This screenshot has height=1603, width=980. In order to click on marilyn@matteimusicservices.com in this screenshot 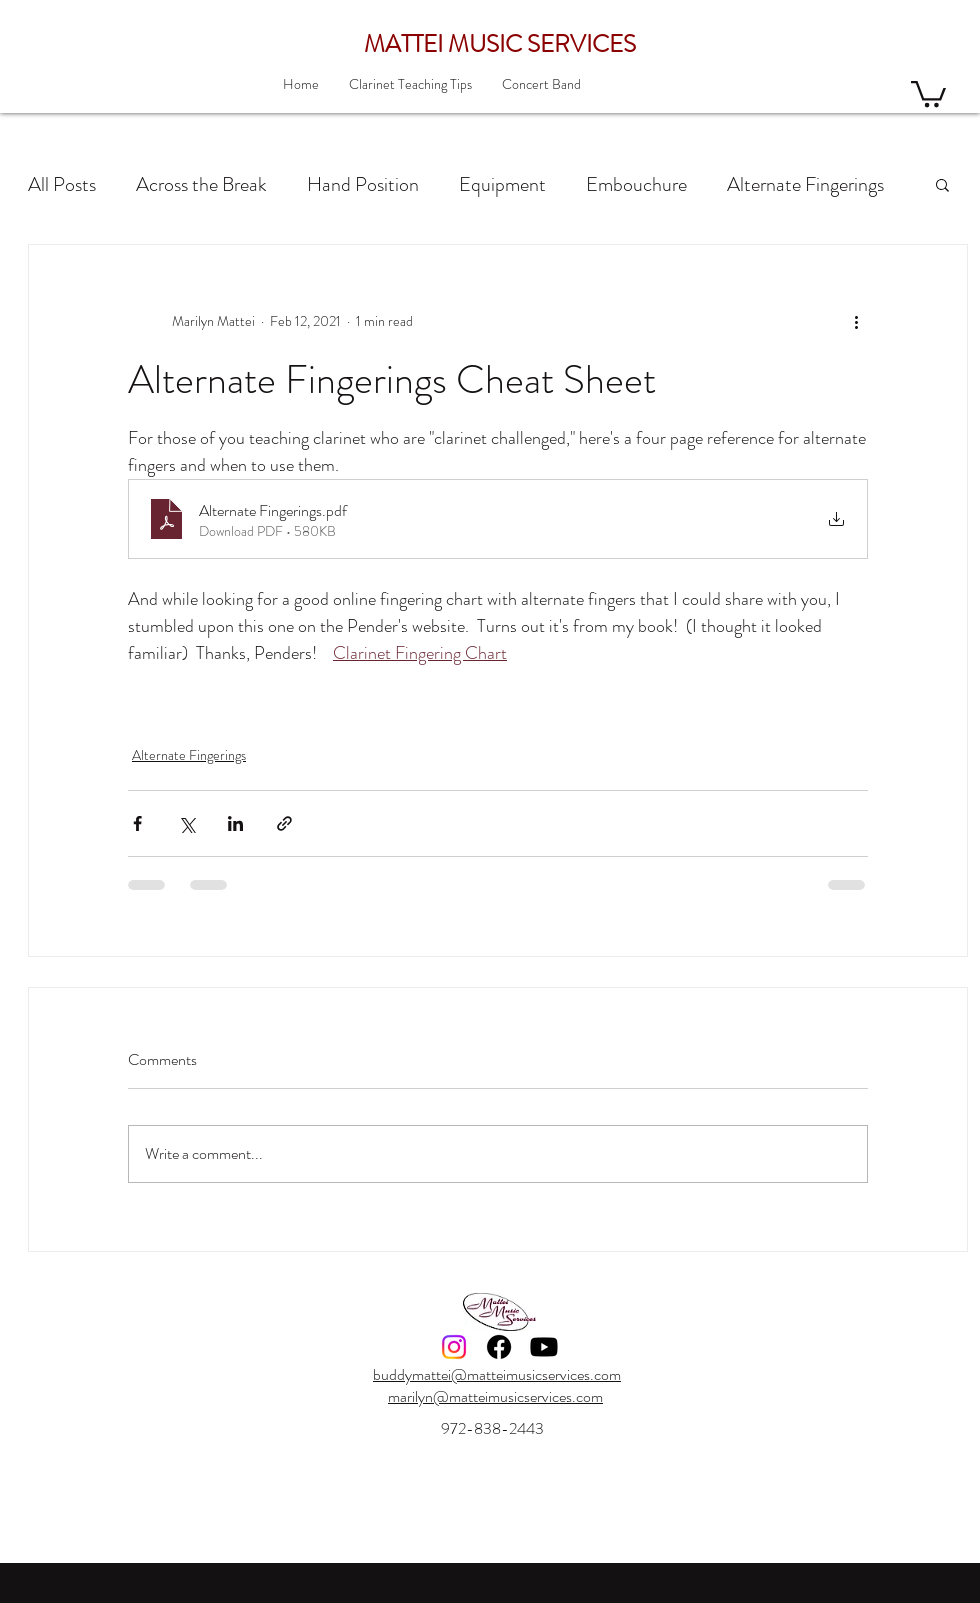, I will do `click(495, 1396)`.